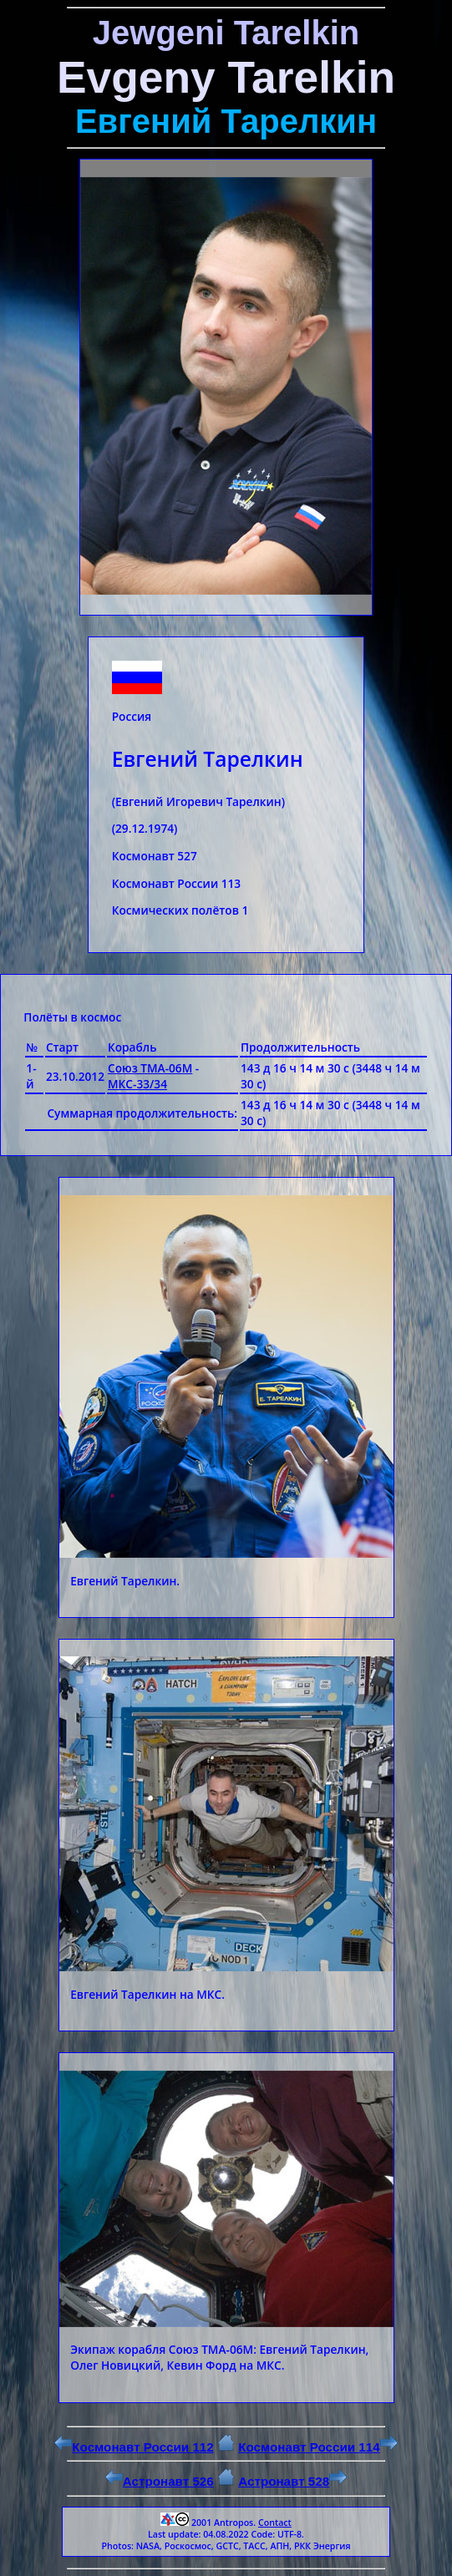  What do you see at coordinates (137, 1084) in the screenshot?
I see `МКС-33/34` at bounding box center [137, 1084].